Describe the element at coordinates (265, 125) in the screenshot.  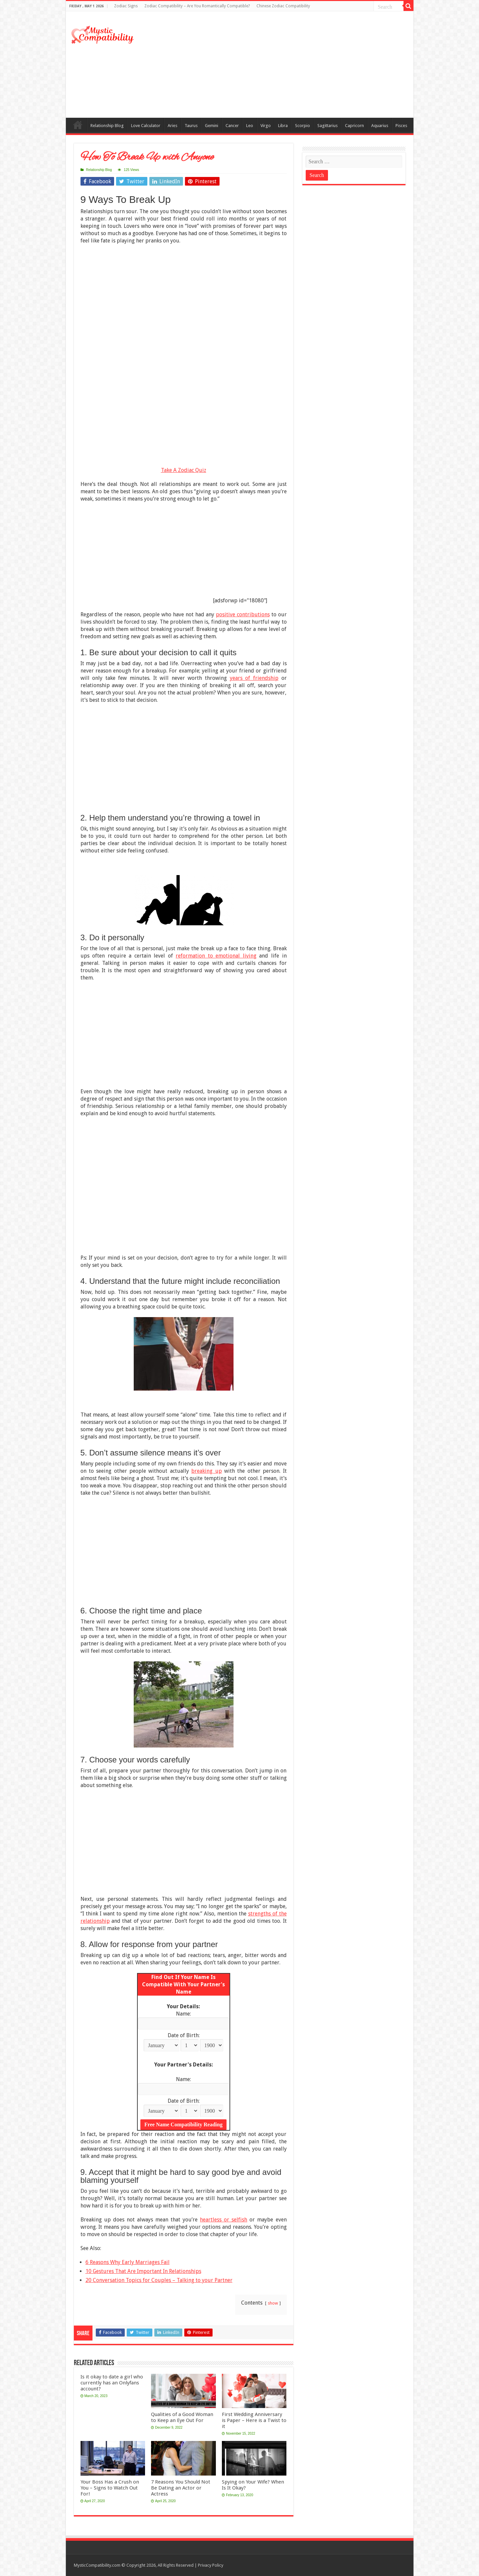
I see `Virgo` at that location.